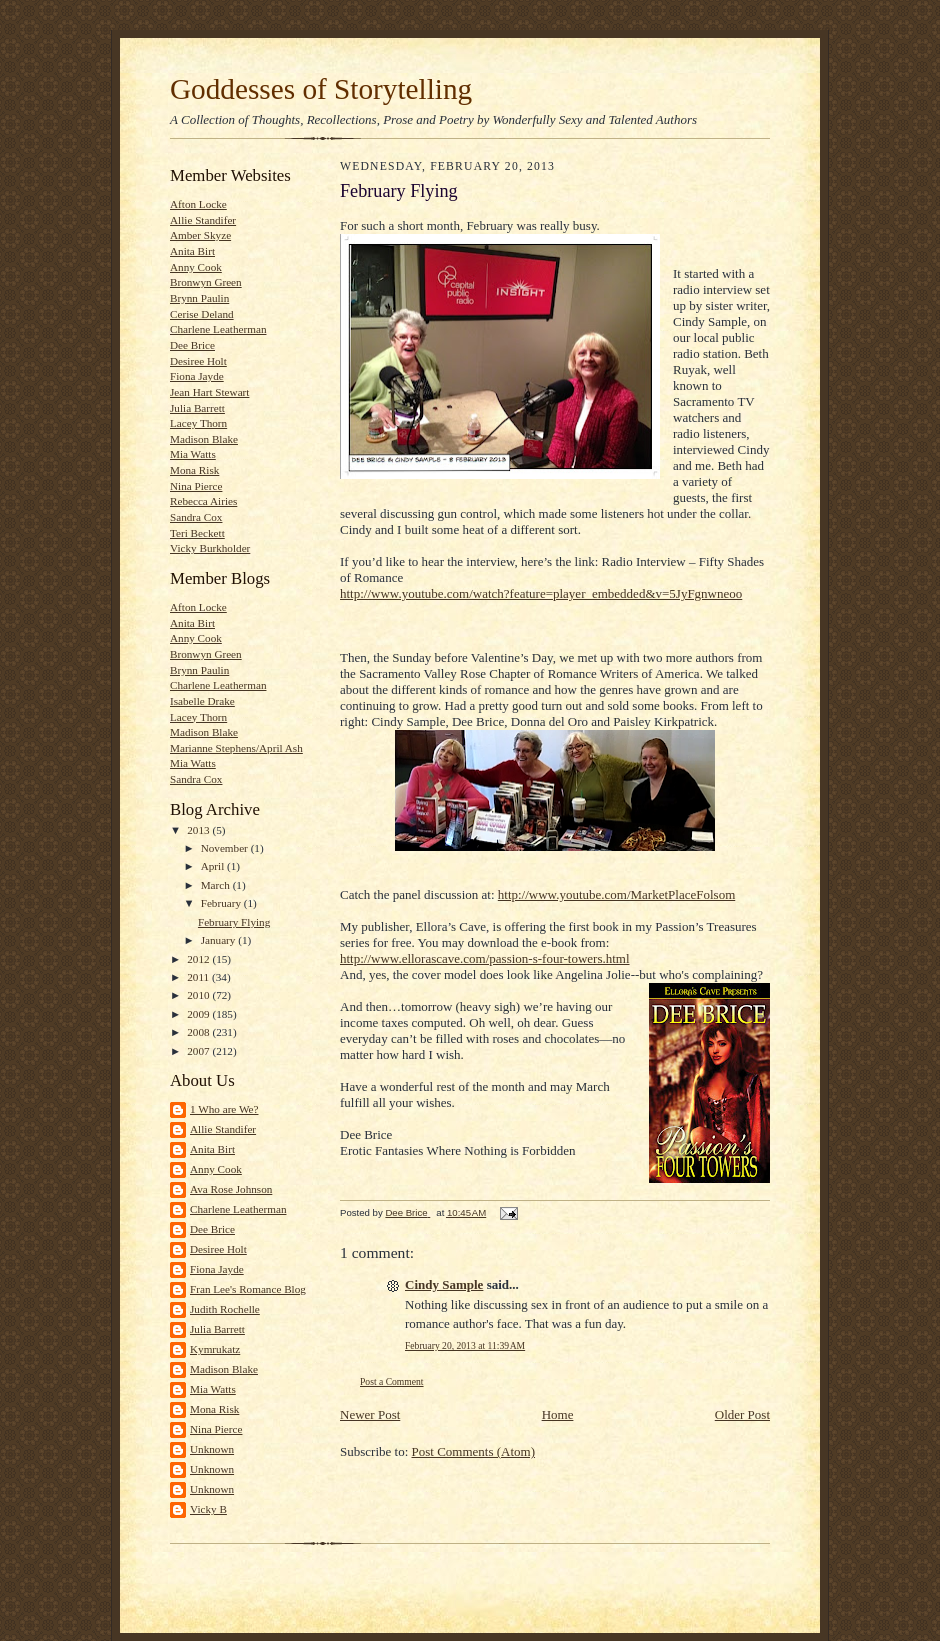 This screenshot has width=940, height=1641. I want to click on Lacey Thorn, so click(198, 423).